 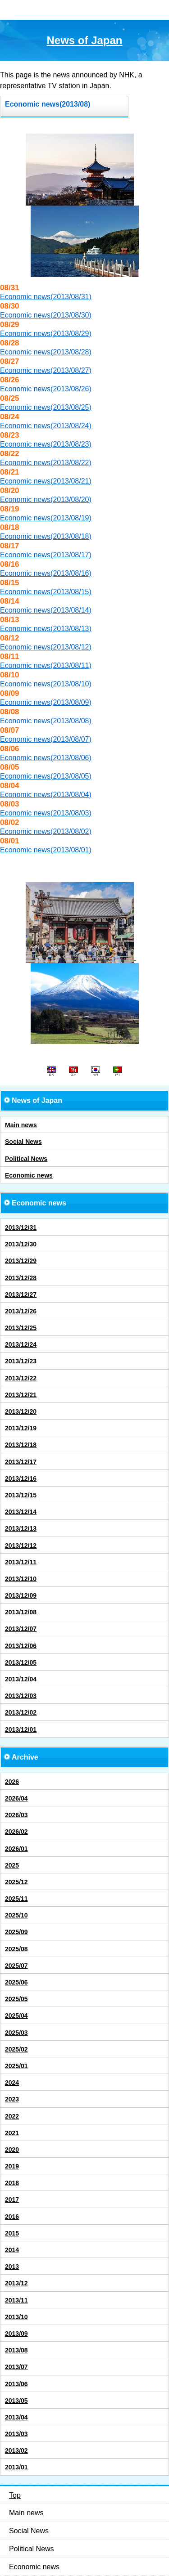 What do you see at coordinates (12, 2216) in the screenshot?
I see `2016` at bounding box center [12, 2216].